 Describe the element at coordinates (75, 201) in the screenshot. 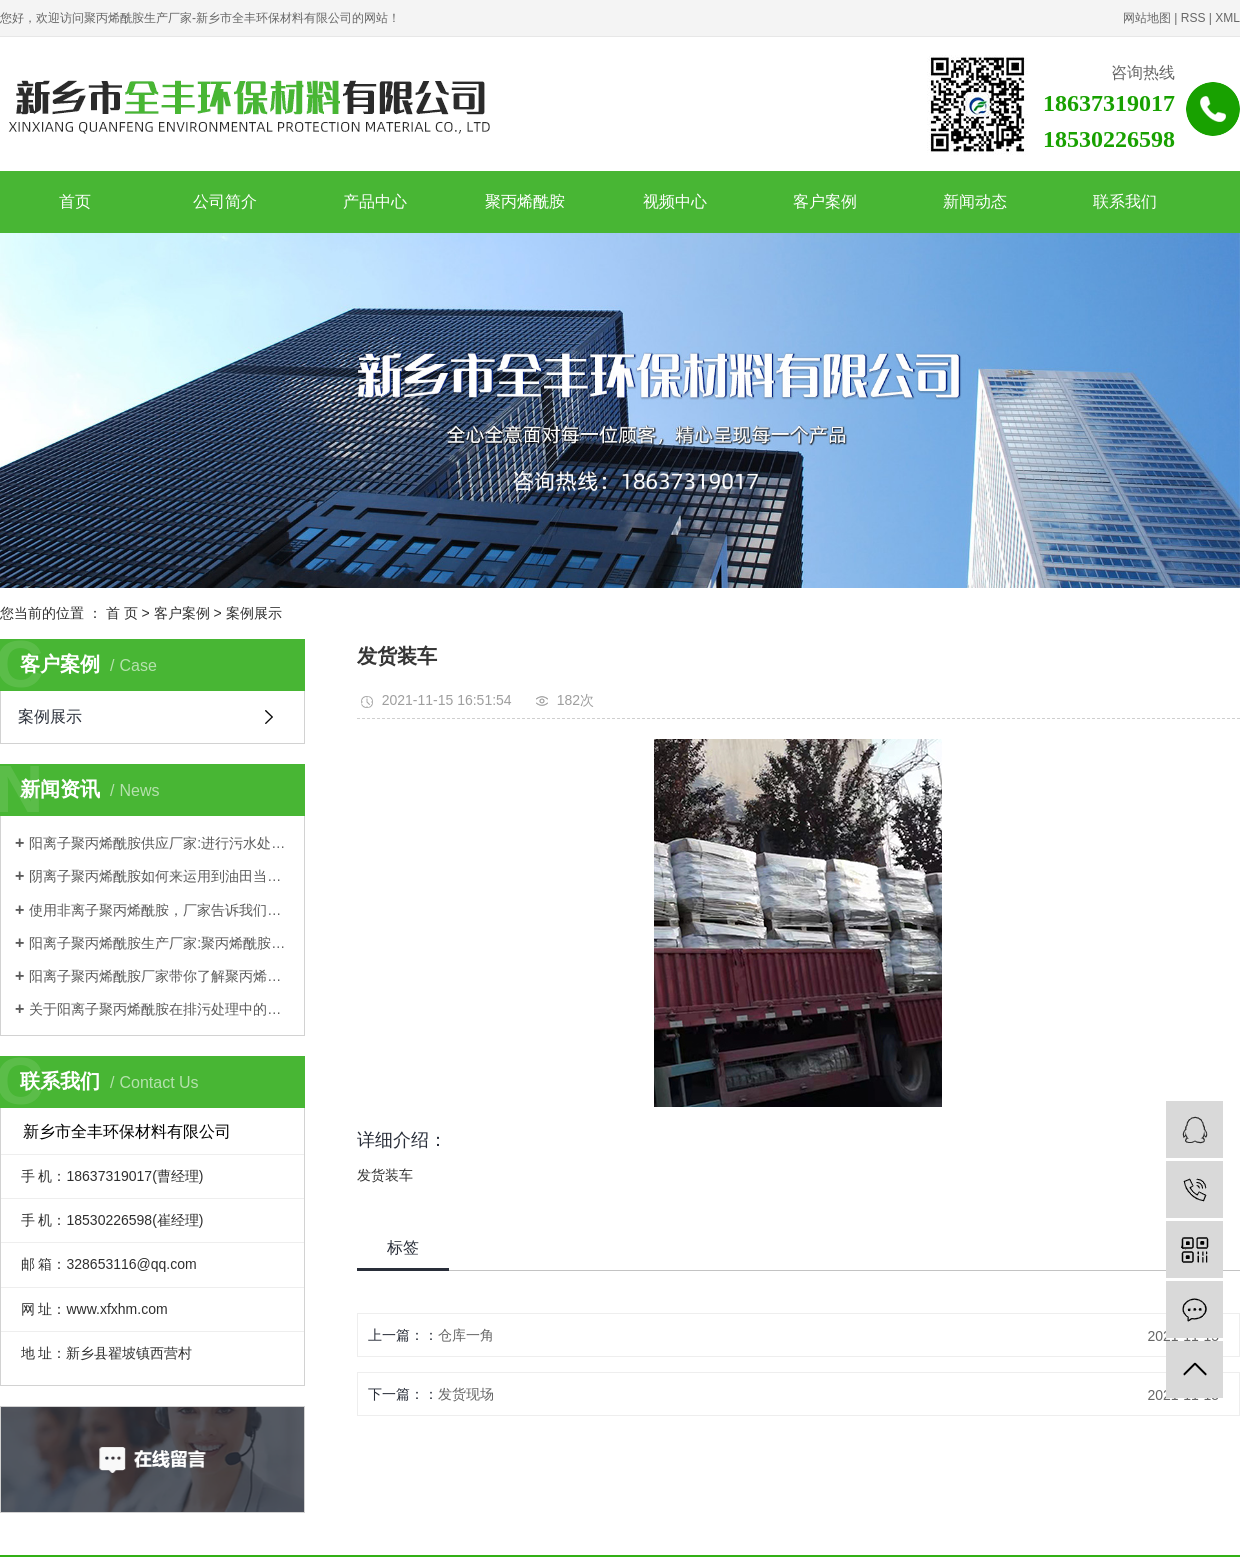

I see `首页` at that location.